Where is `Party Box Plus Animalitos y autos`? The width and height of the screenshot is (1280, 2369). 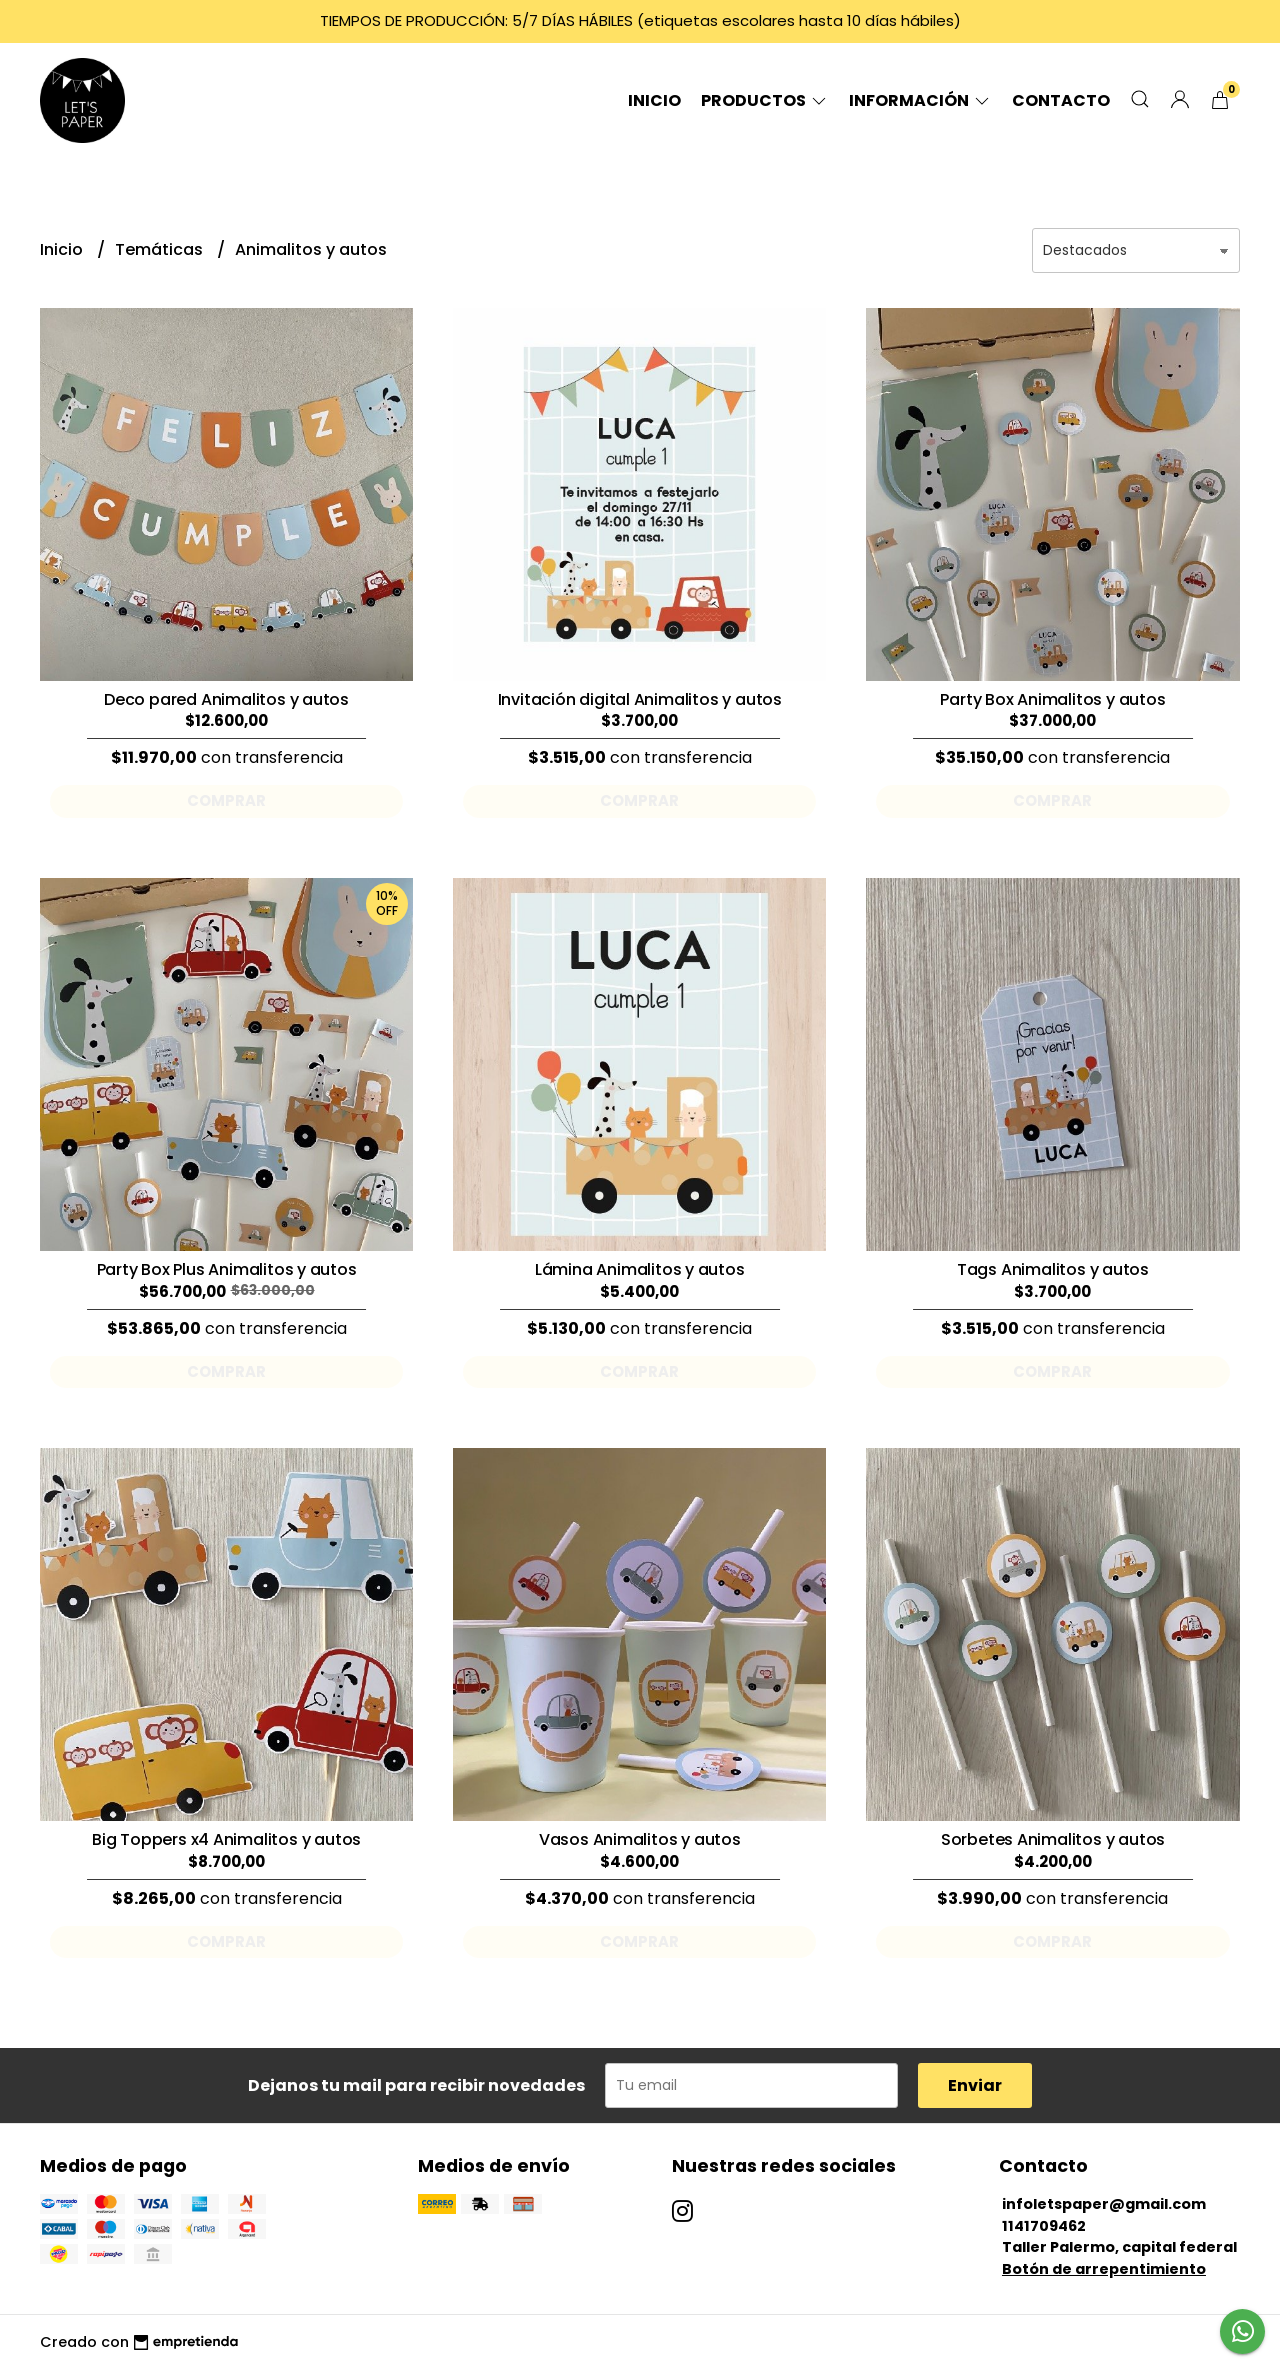 Party Box Plus Animalitos y autos is located at coordinates (227, 1269).